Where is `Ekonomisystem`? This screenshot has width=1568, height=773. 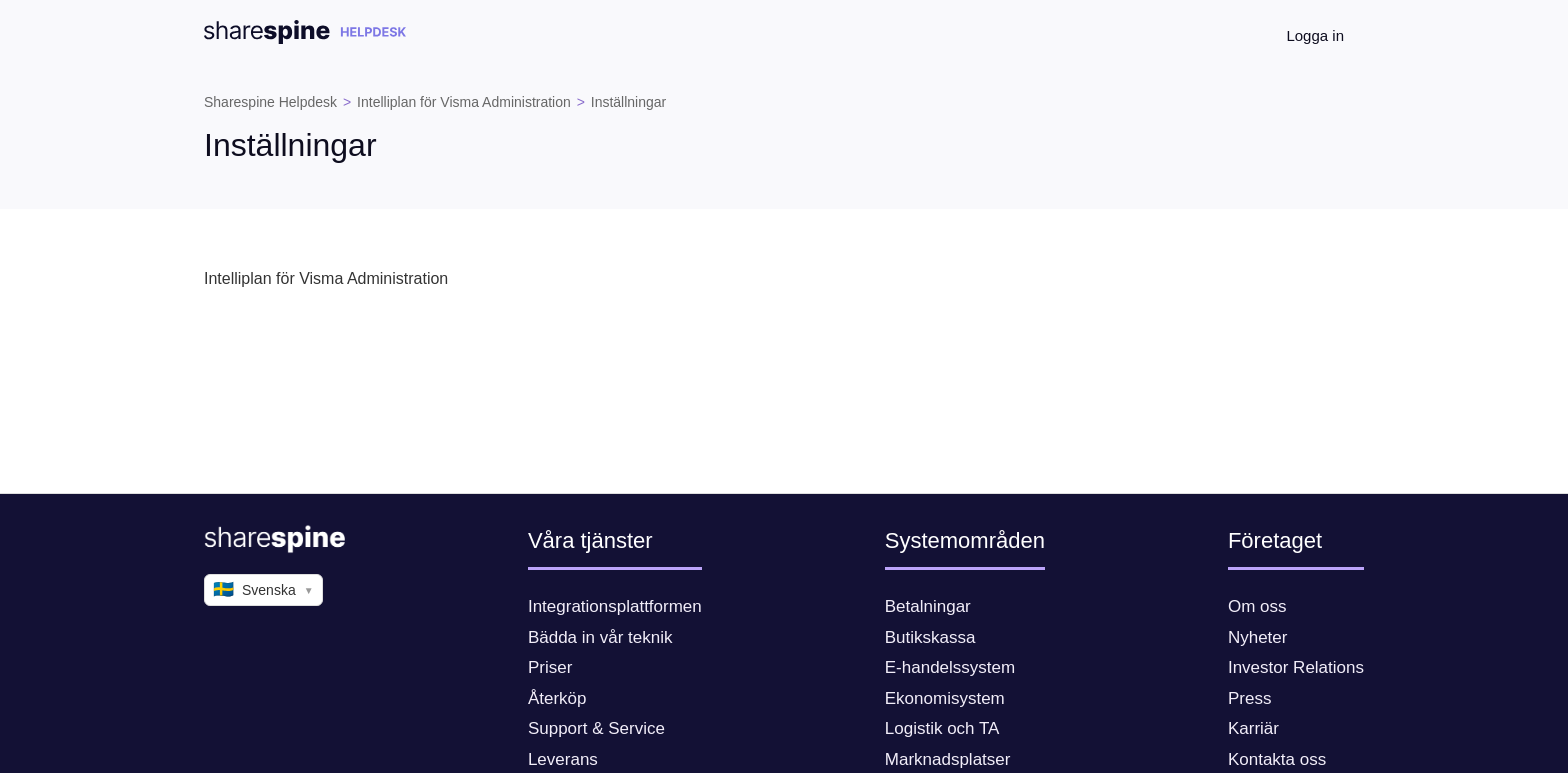
Ekonomisystem is located at coordinates (945, 698).